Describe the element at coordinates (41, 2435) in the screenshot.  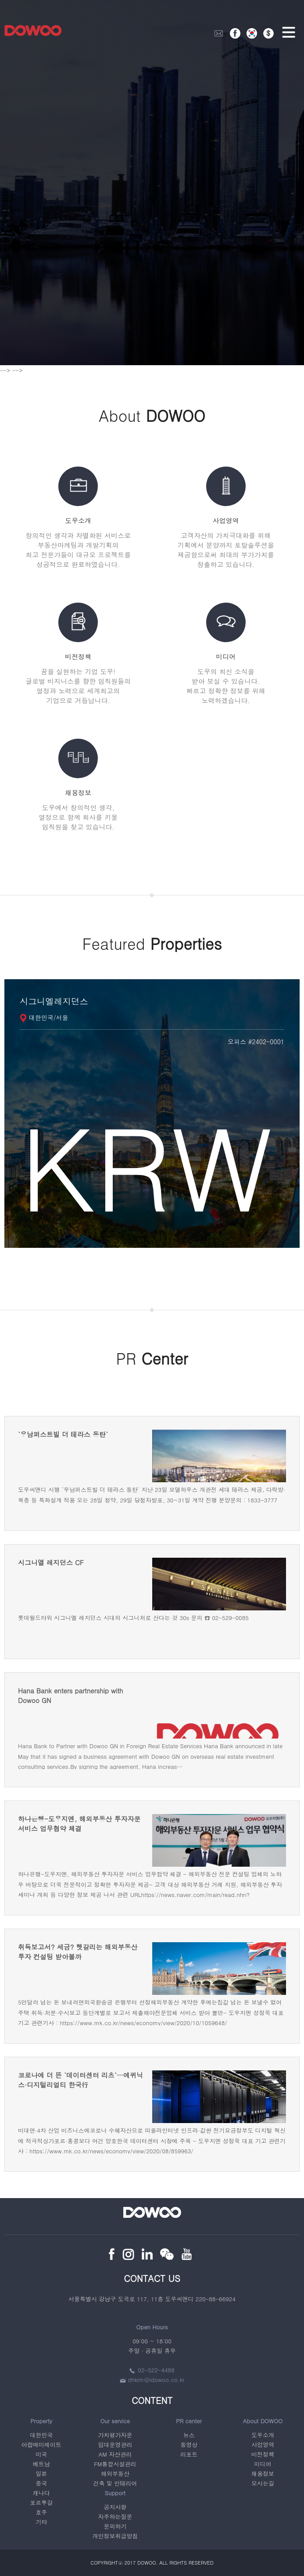
I see `대한민국` at that location.